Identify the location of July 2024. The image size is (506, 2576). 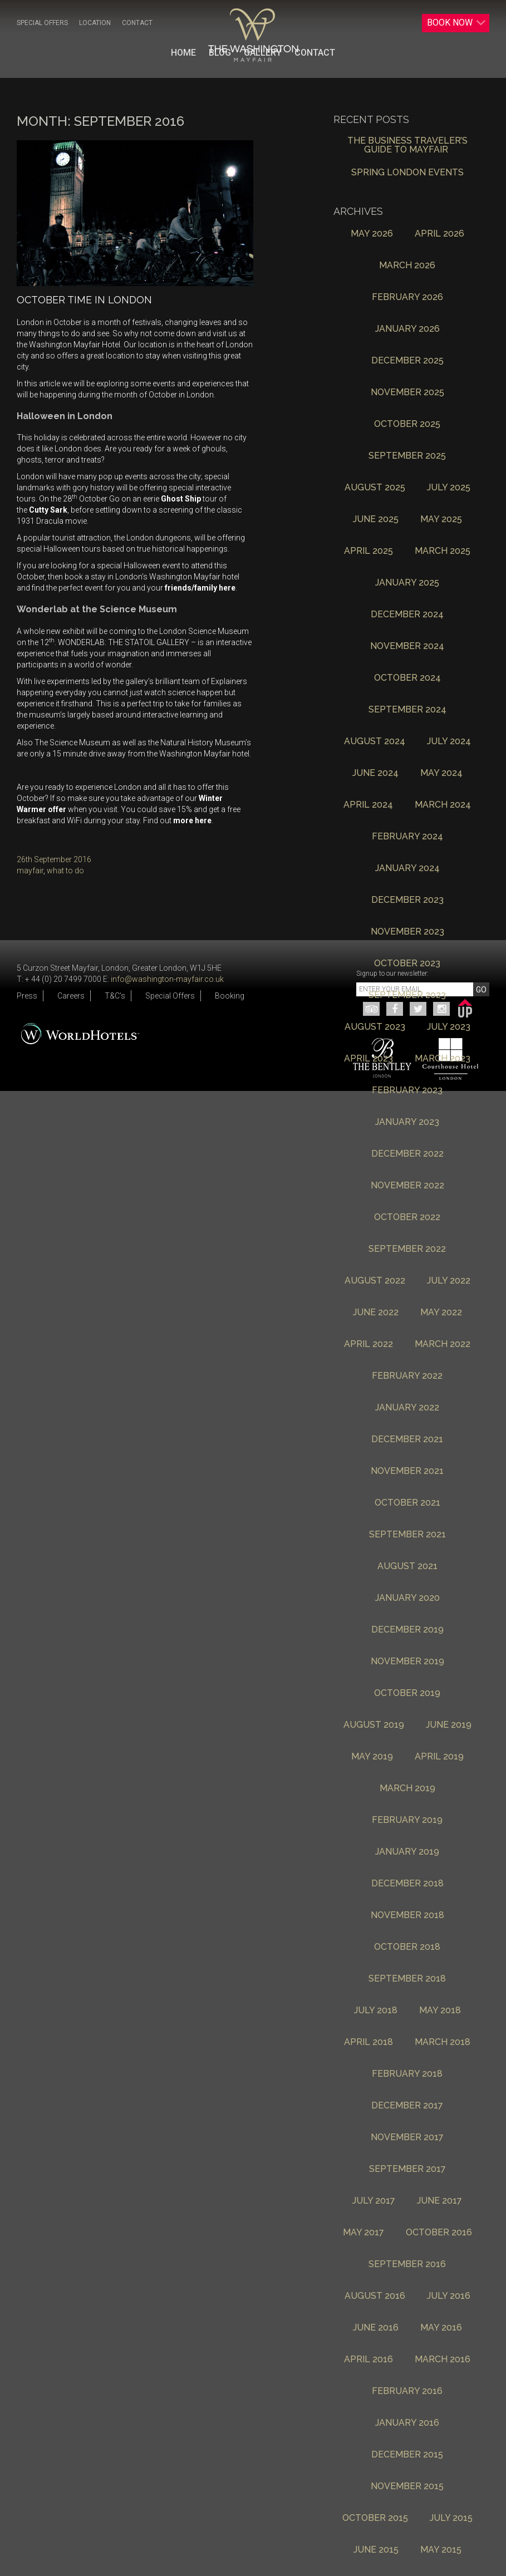
(449, 741).